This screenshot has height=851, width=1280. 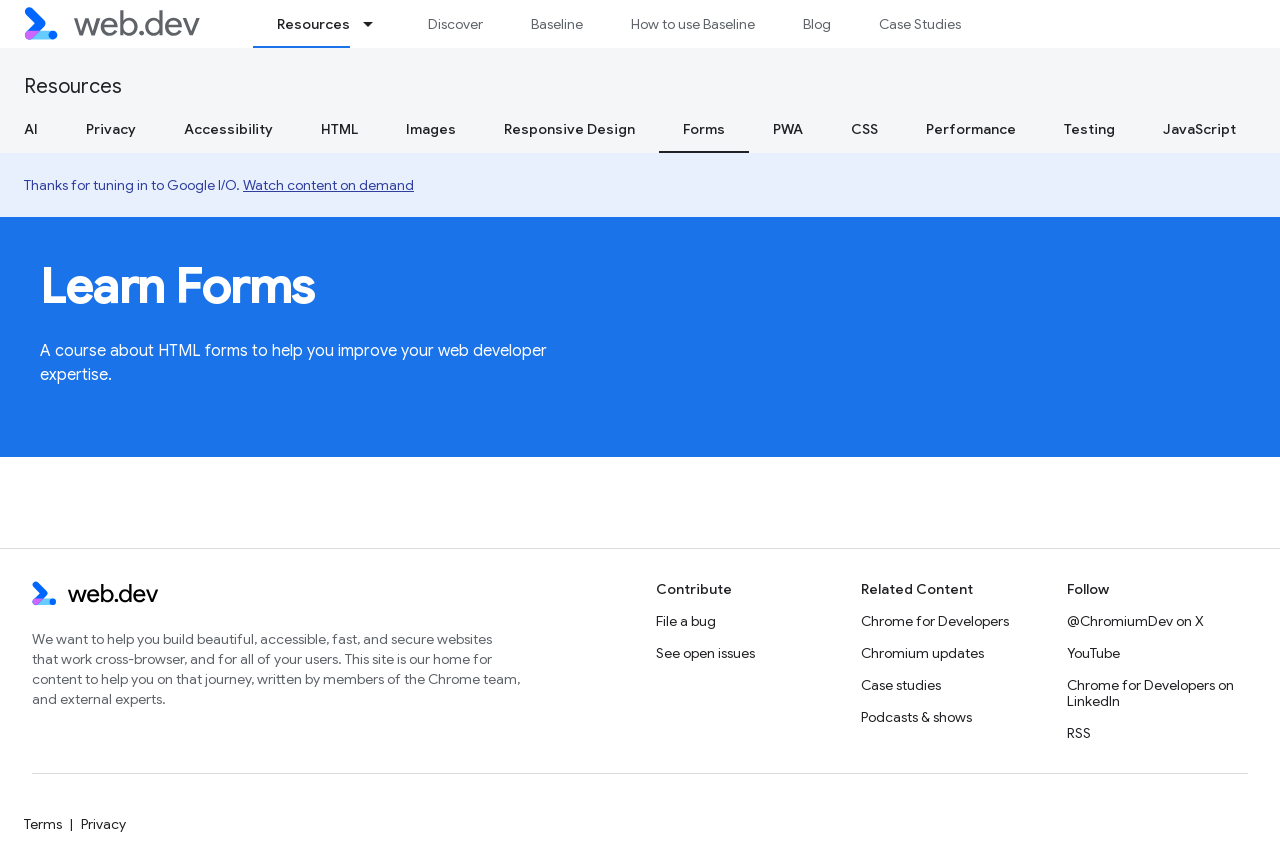 I want to click on Chrome for Developers, so click(x=935, y=621).